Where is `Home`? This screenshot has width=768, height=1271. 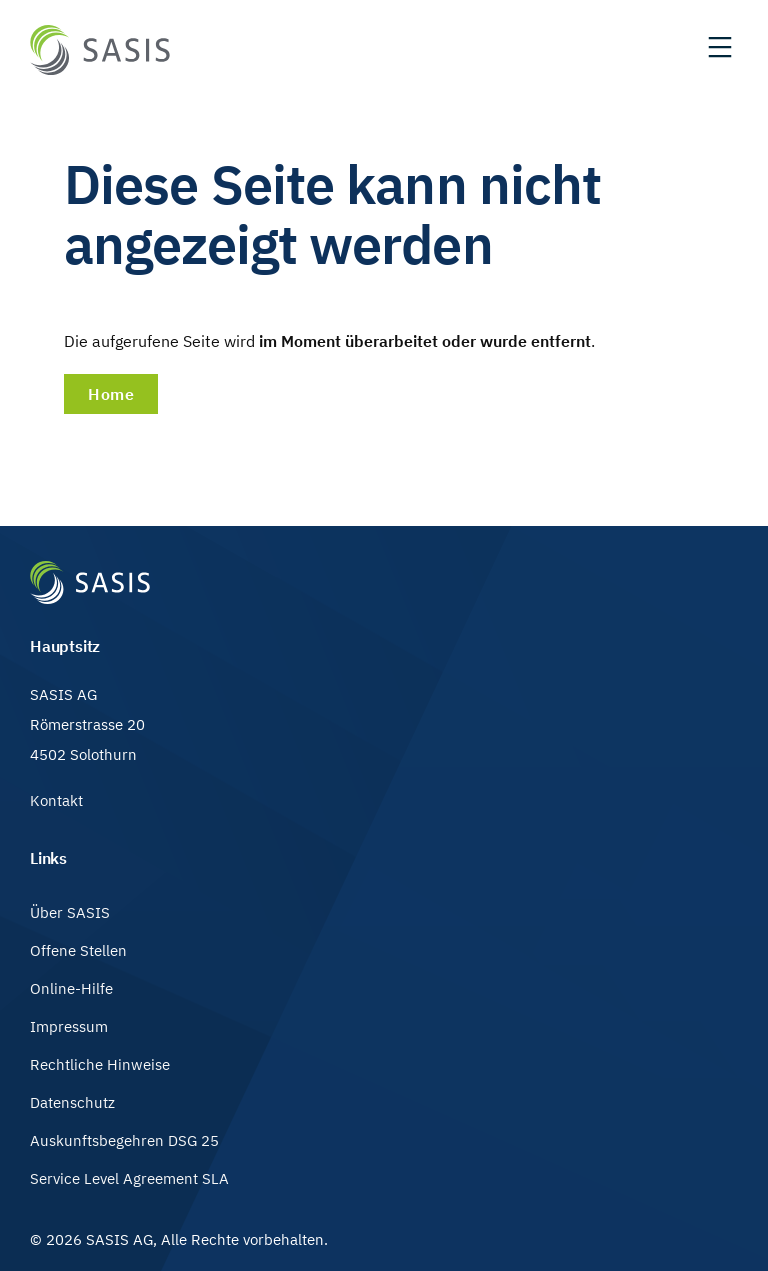
Home is located at coordinates (111, 394).